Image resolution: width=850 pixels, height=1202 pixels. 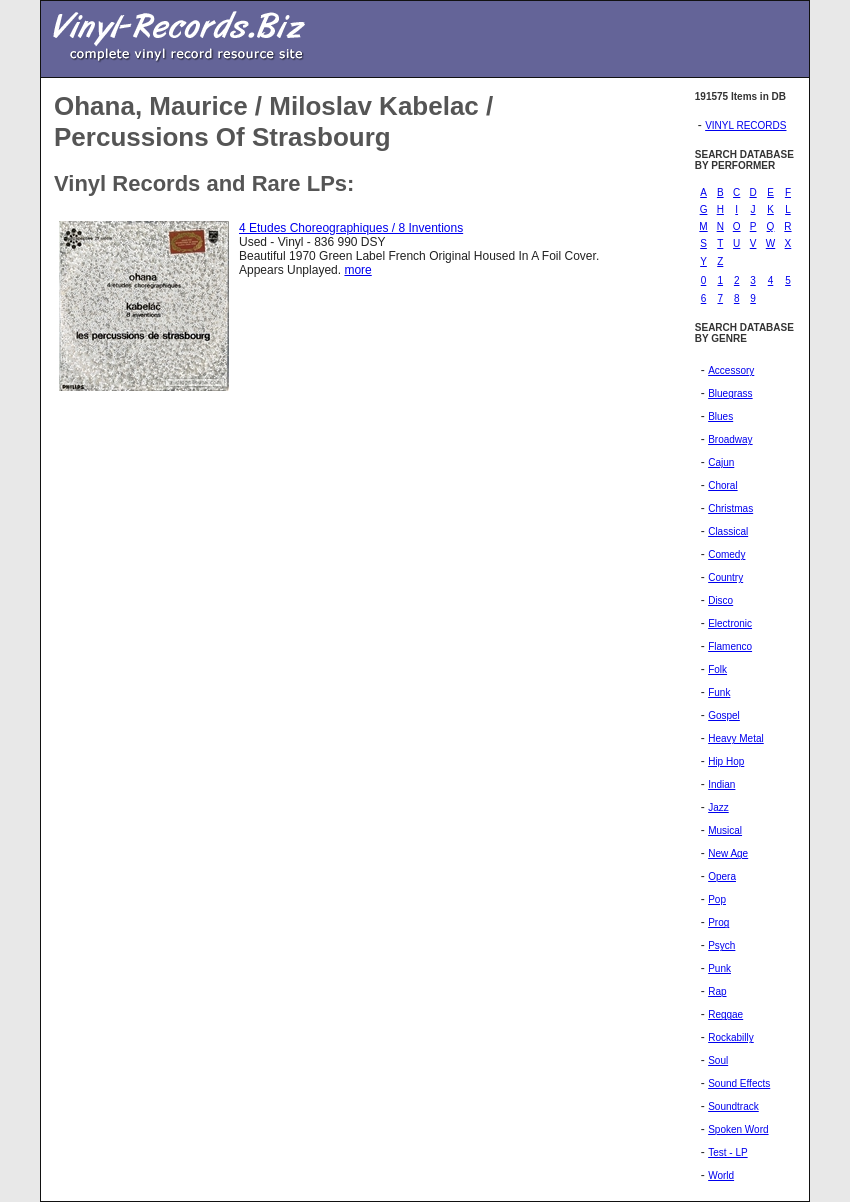 What do you see at coordinates (727, 1152) in the screenshot?
I see `Test - LP` at bounding box center [727, 1152].